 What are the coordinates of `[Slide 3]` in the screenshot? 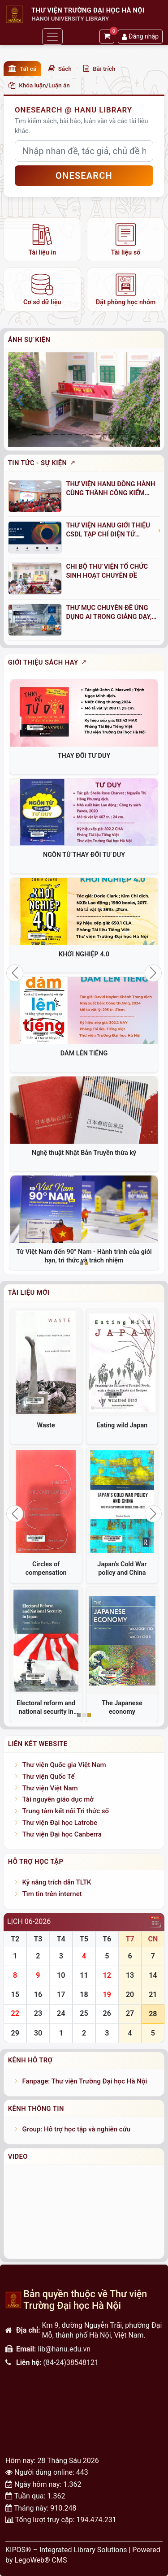 It's located at (55, 434).